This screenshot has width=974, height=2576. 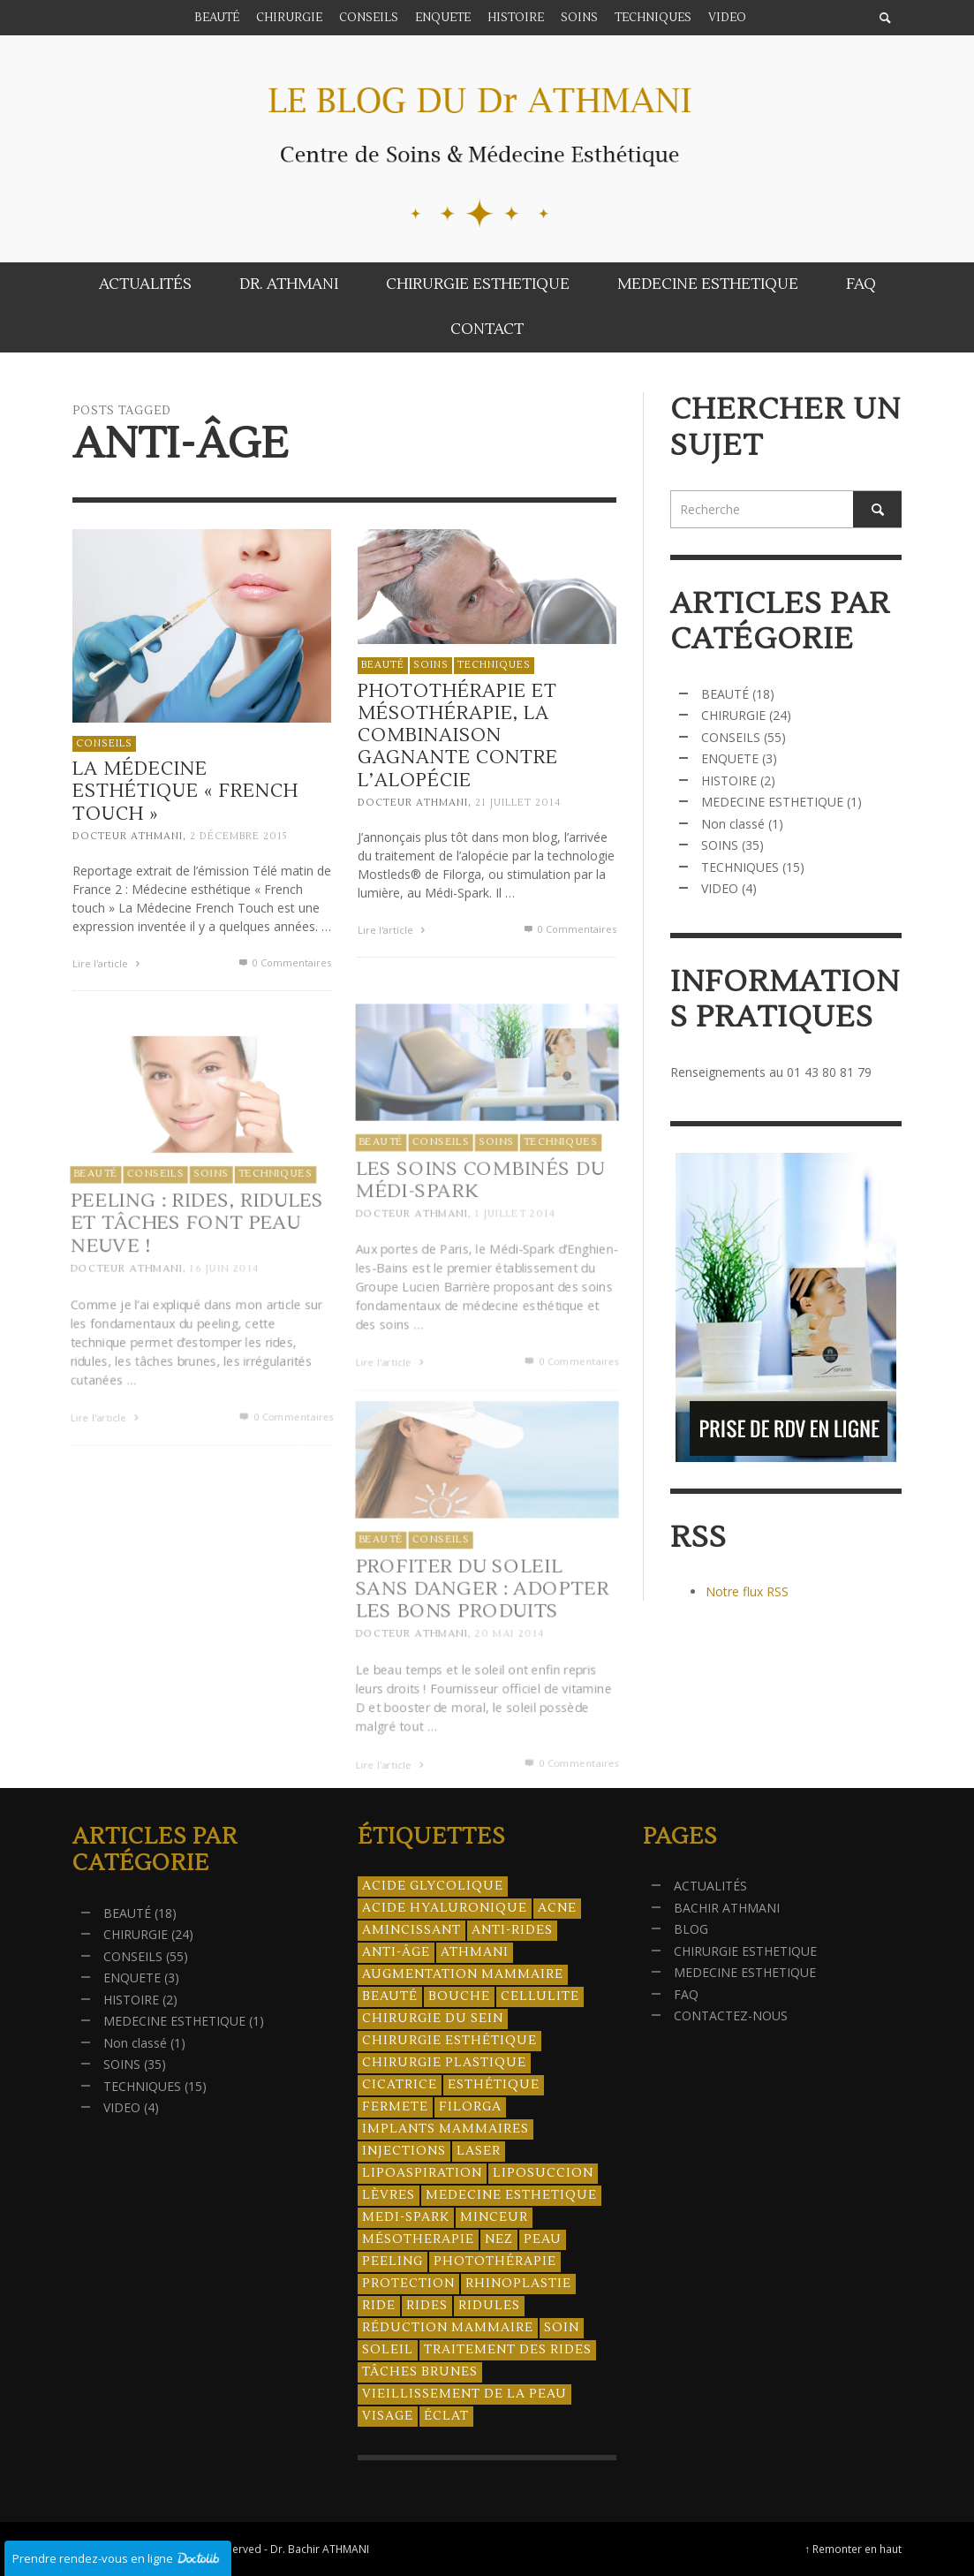 What do you see at coordinates (462, 1974) in the screenshot?
I see `augmentation mammaire [augmentation mammaire (4 éléments)]` at bounding box center [462, 1974].